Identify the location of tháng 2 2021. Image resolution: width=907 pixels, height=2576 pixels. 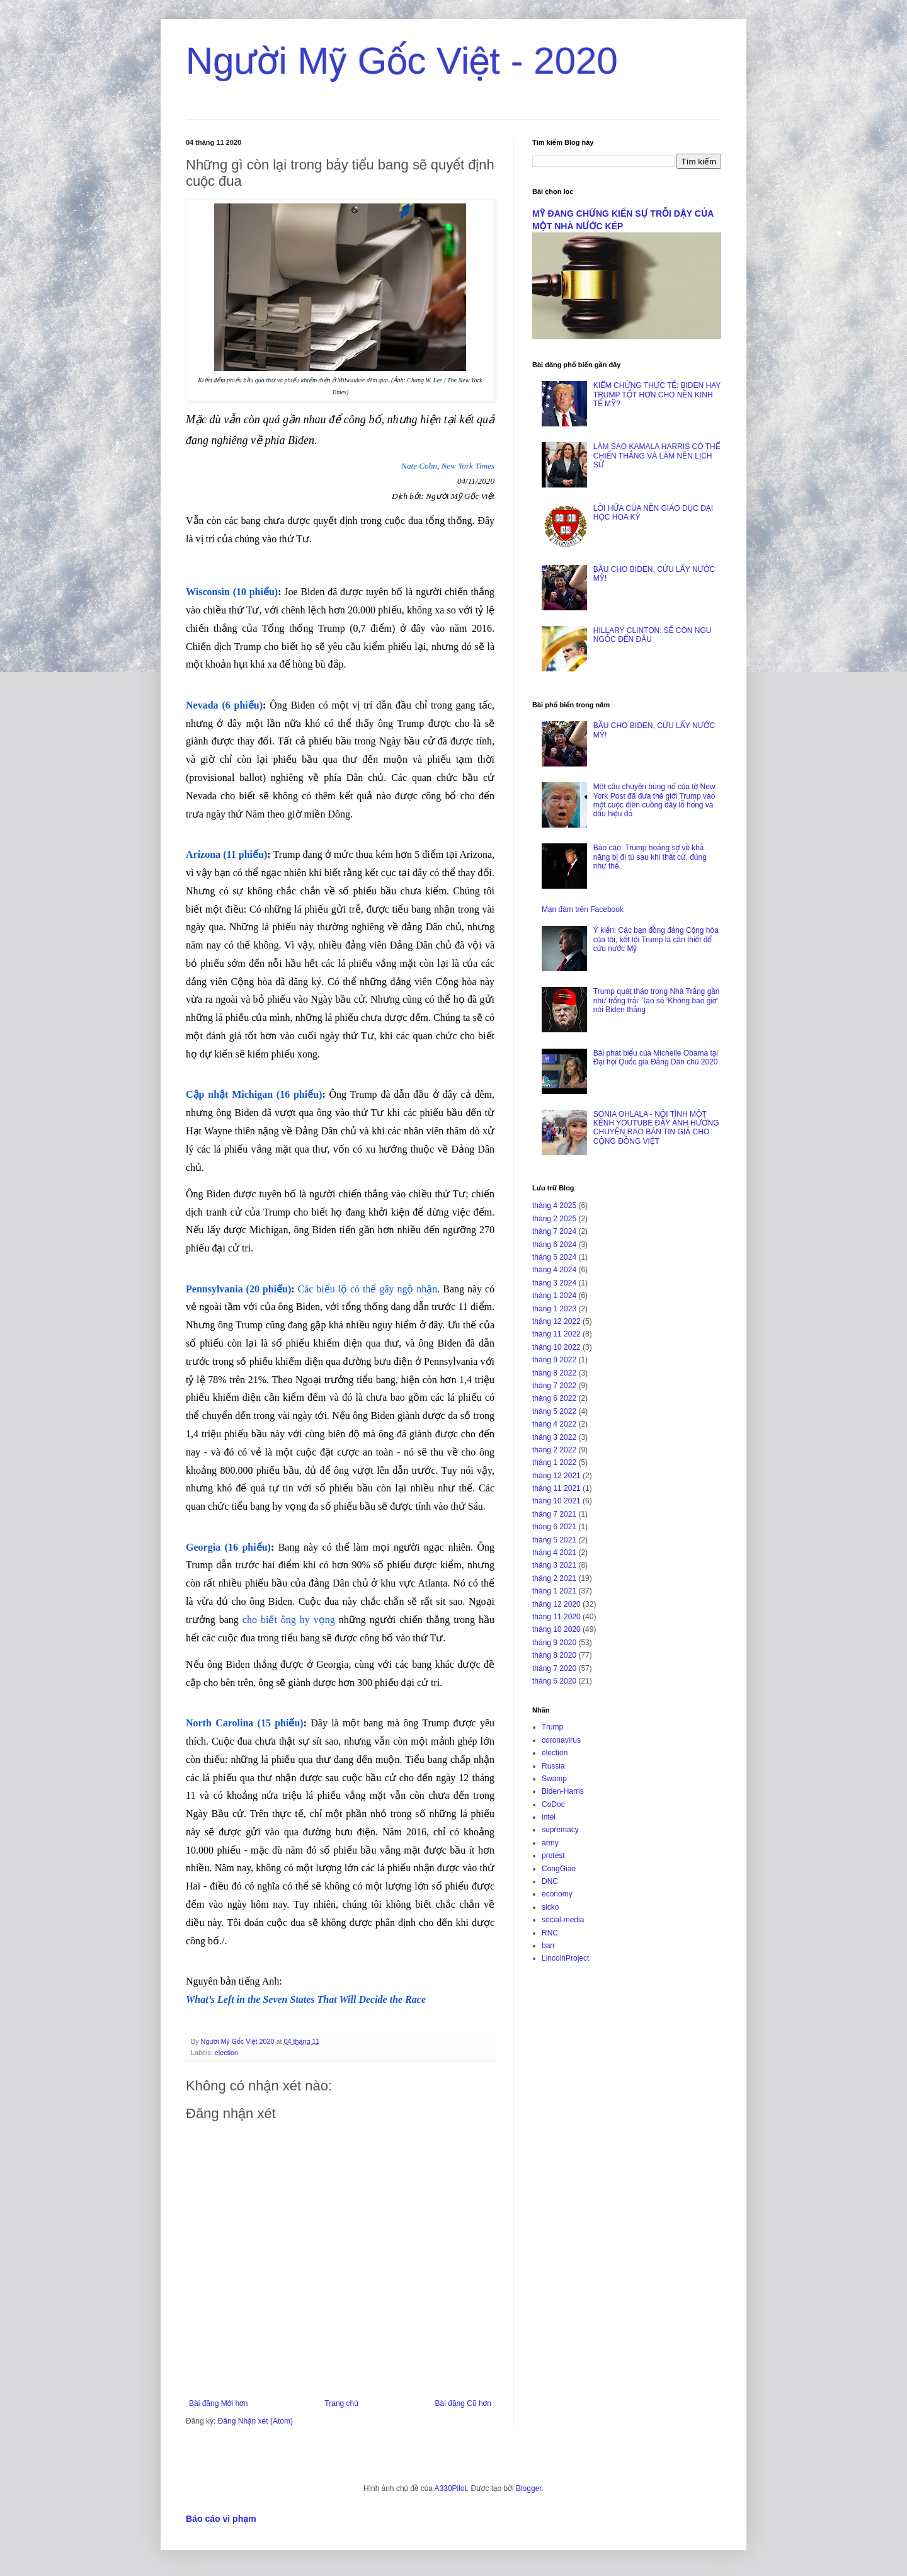
(554, 1578).